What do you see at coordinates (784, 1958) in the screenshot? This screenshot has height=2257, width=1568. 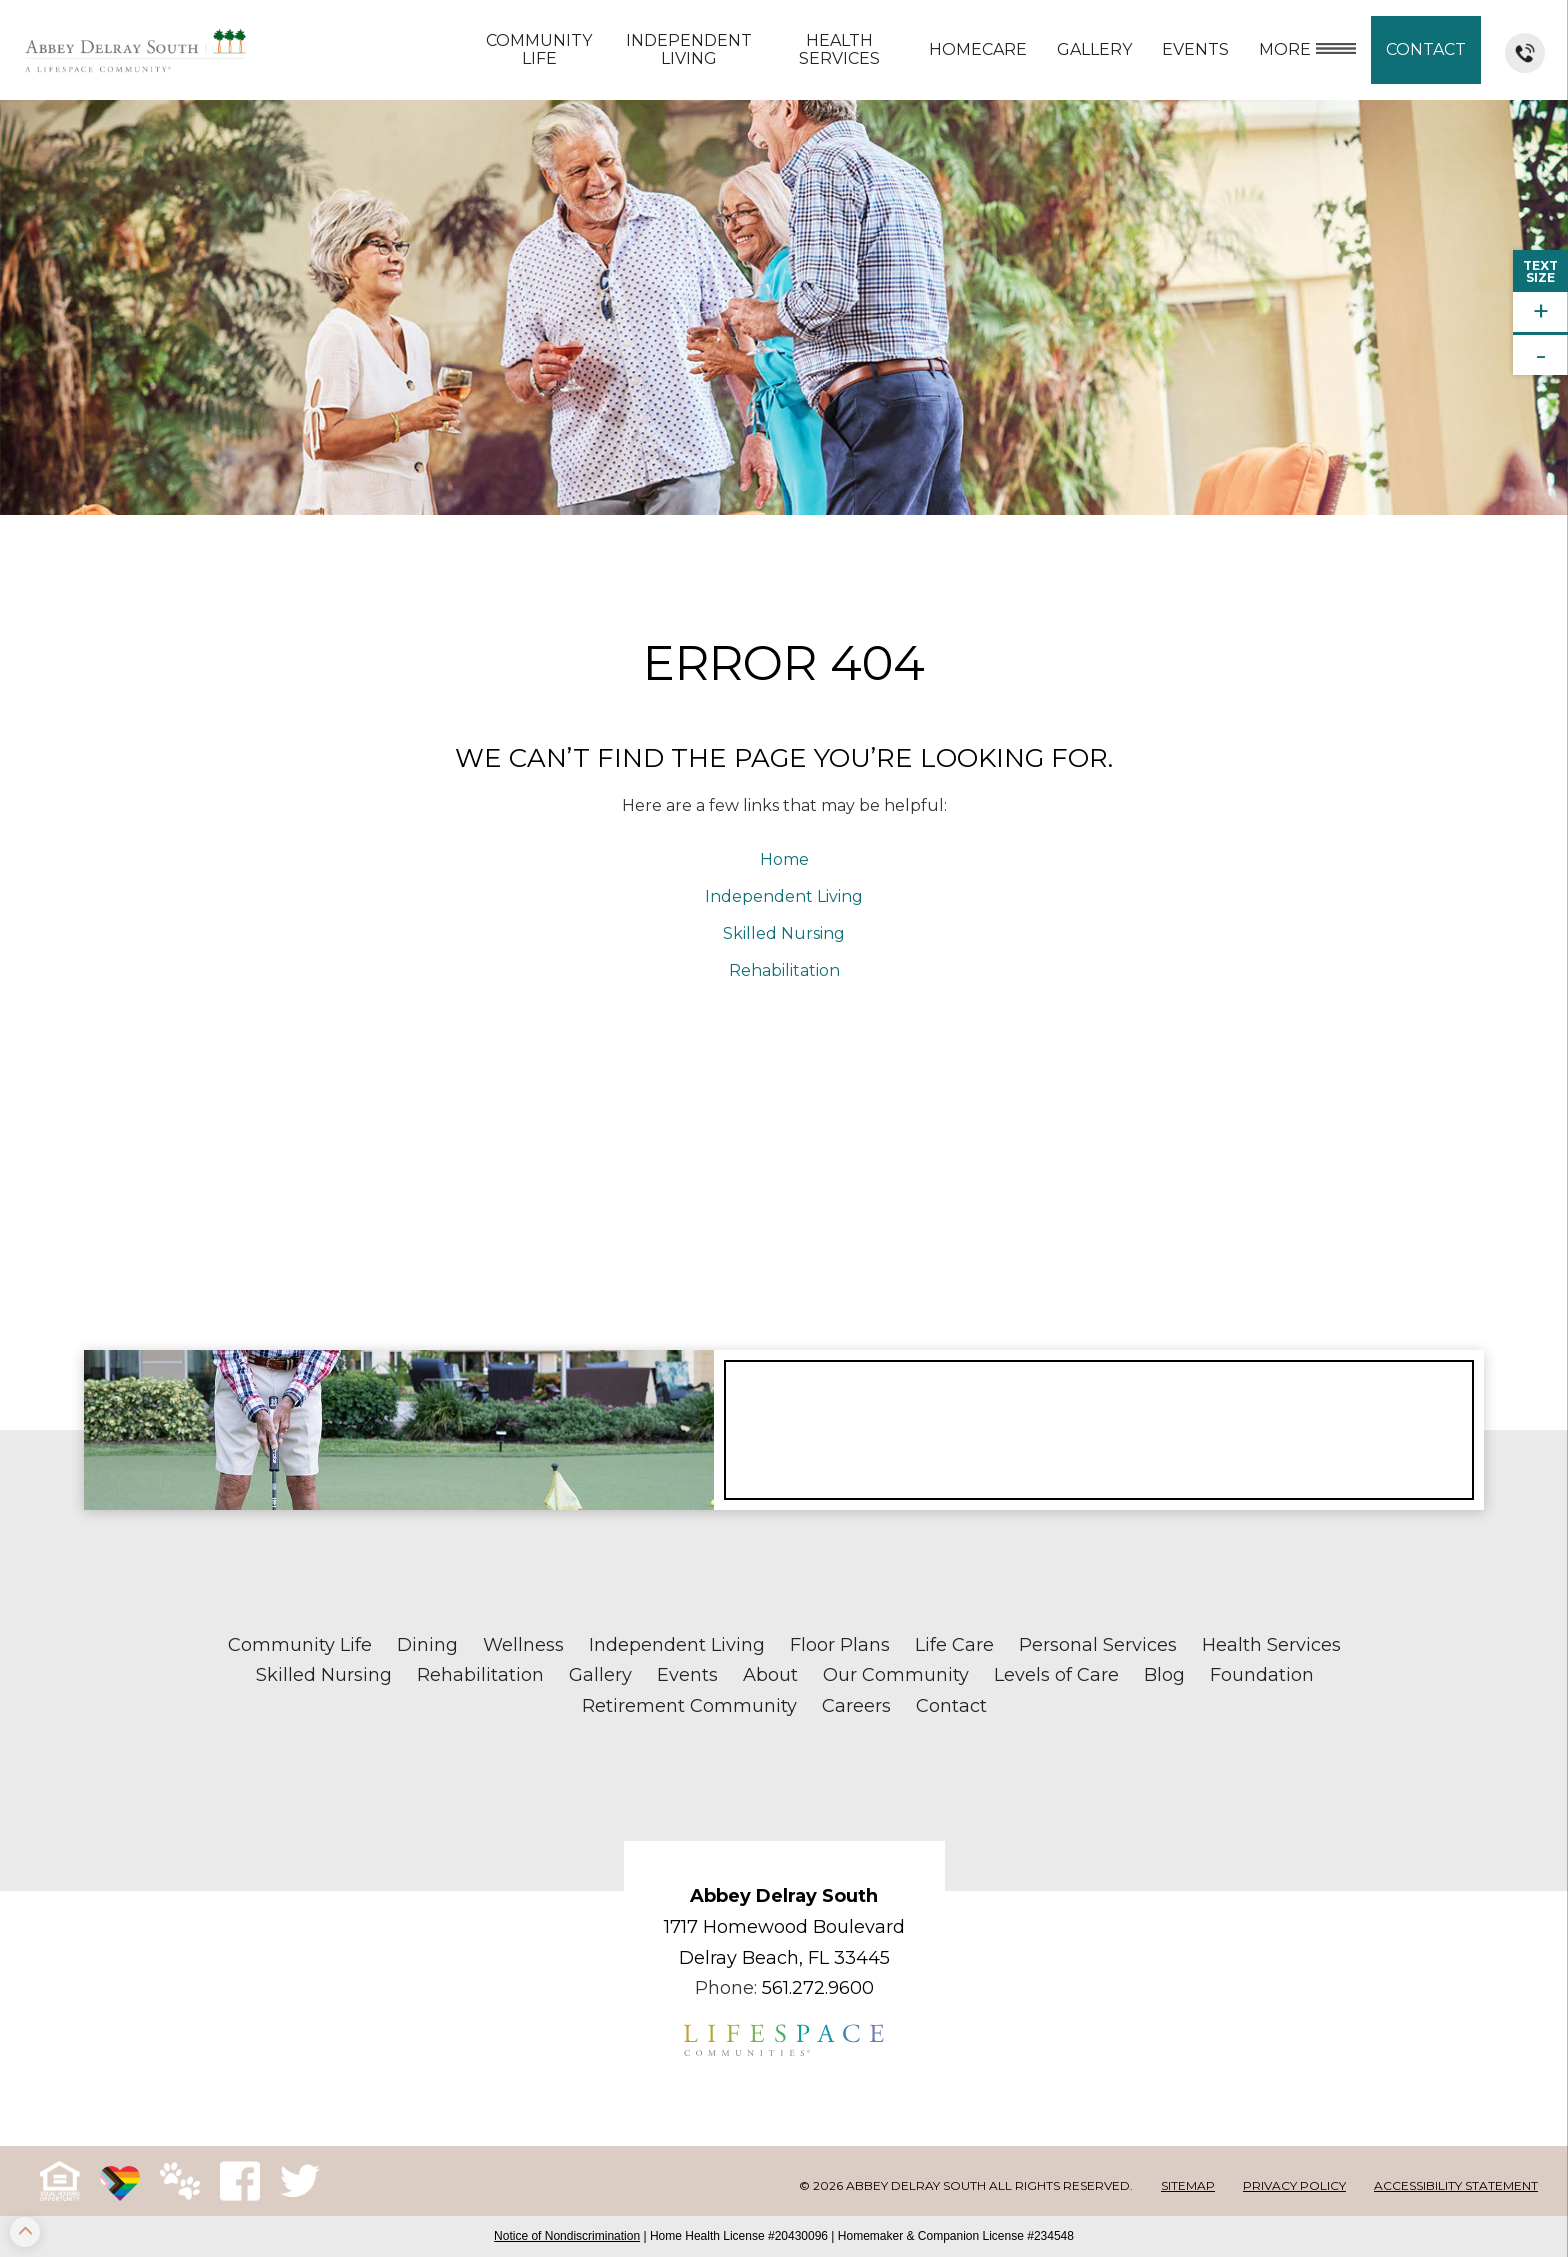 I see `Delray Beach, FL 33445` at bounding box center [784, 1958].